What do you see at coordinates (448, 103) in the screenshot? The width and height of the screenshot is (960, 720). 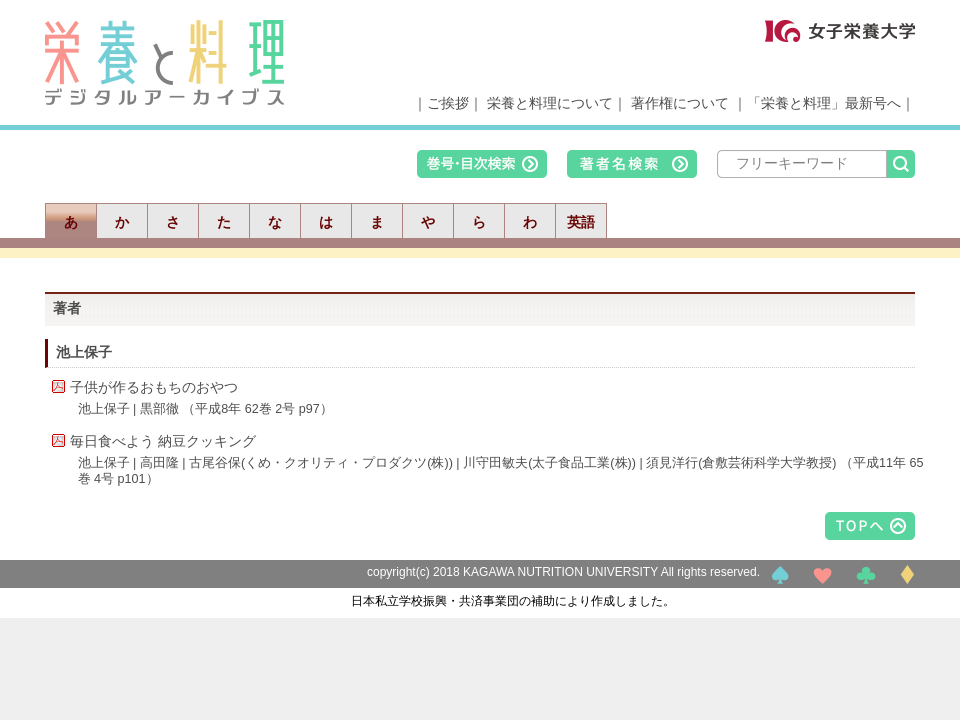 I see `ご挨拶` at bounding box center [448, 103].